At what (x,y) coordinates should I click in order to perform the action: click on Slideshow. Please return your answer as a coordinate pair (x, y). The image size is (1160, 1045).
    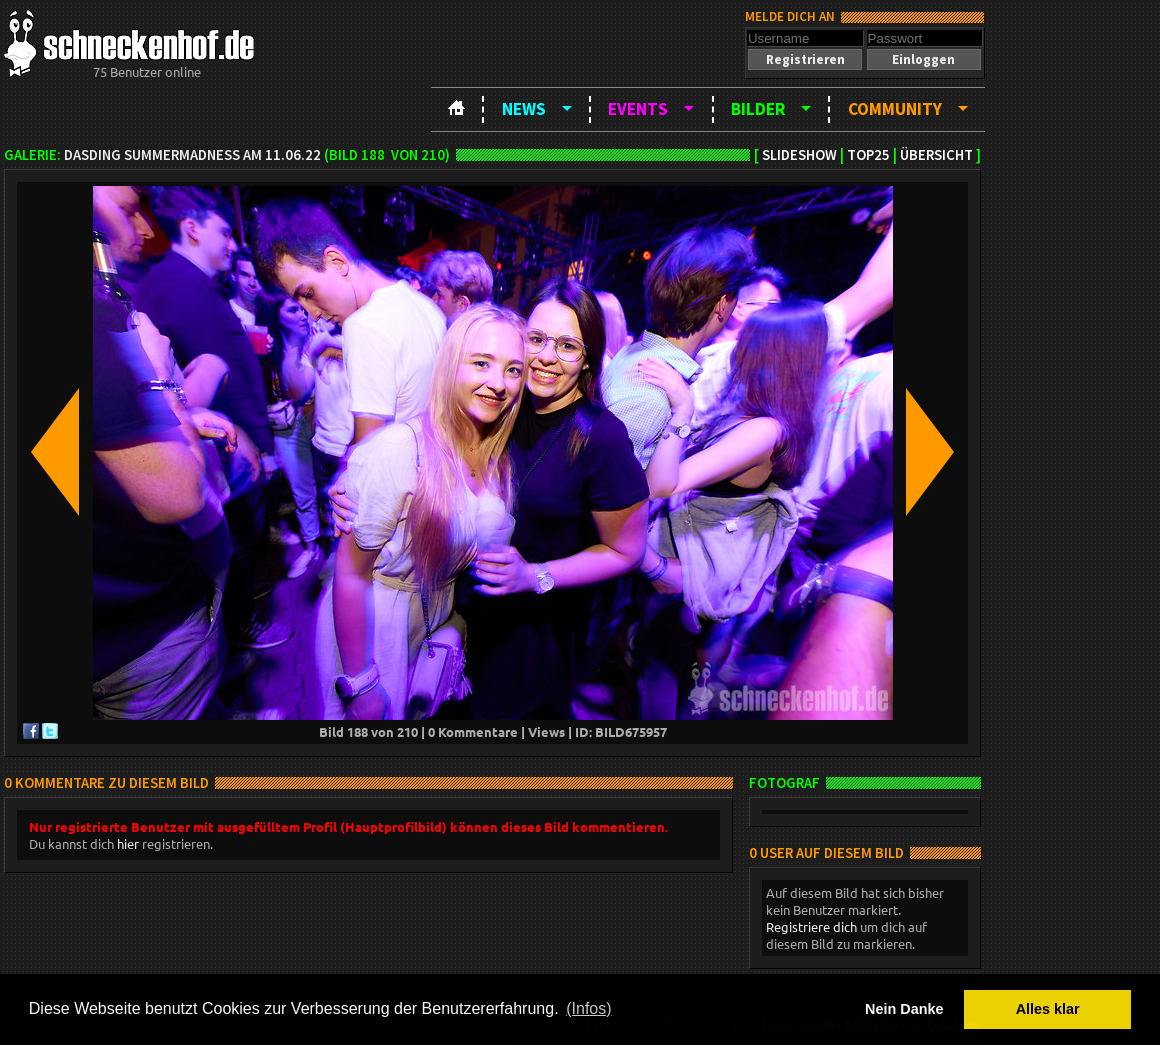
    Looking at the image, I should click on (799, 155).